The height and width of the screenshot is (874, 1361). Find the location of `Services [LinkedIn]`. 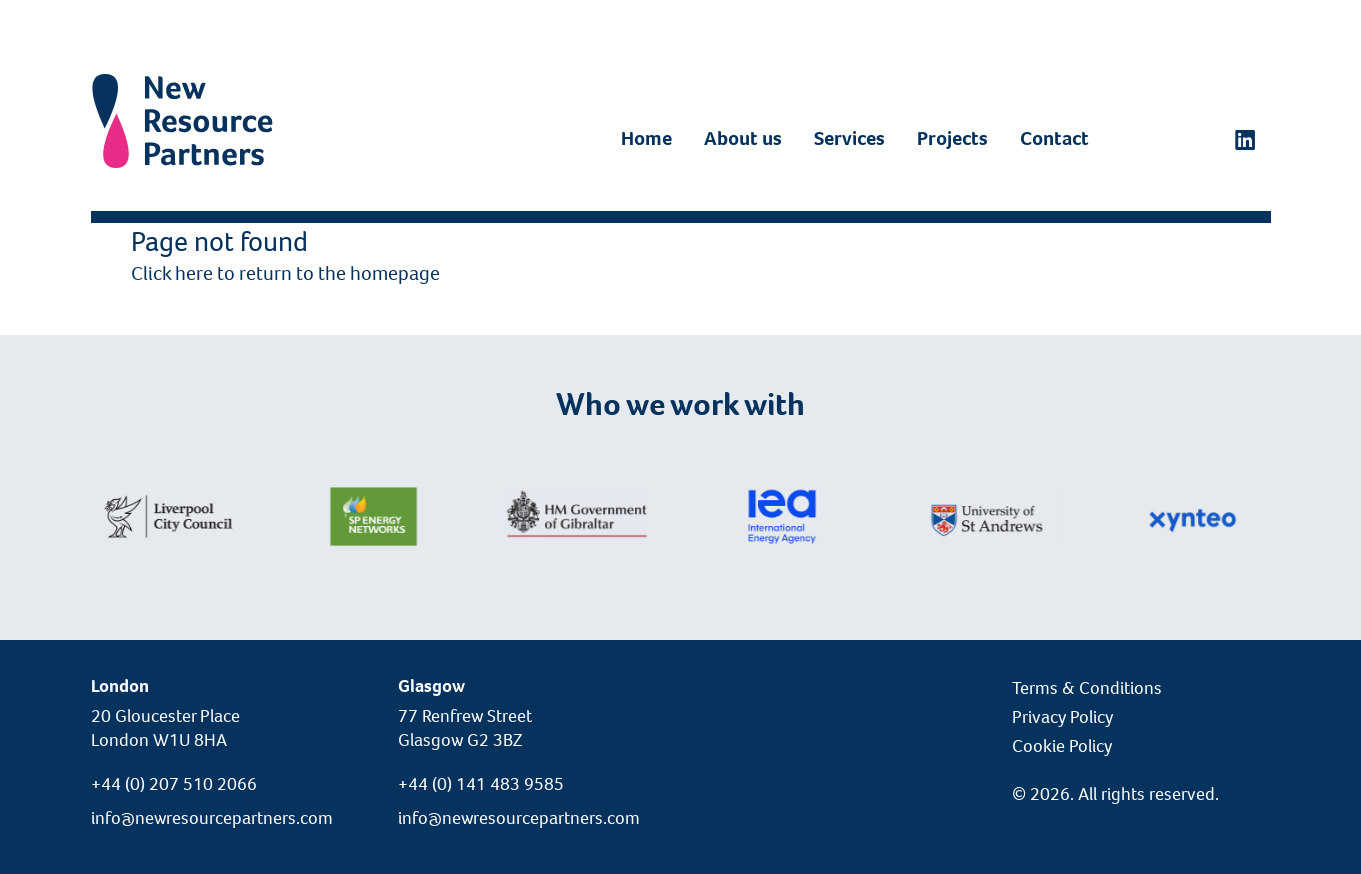

Services [LinkedIn] is located at coordinates (849, 138).